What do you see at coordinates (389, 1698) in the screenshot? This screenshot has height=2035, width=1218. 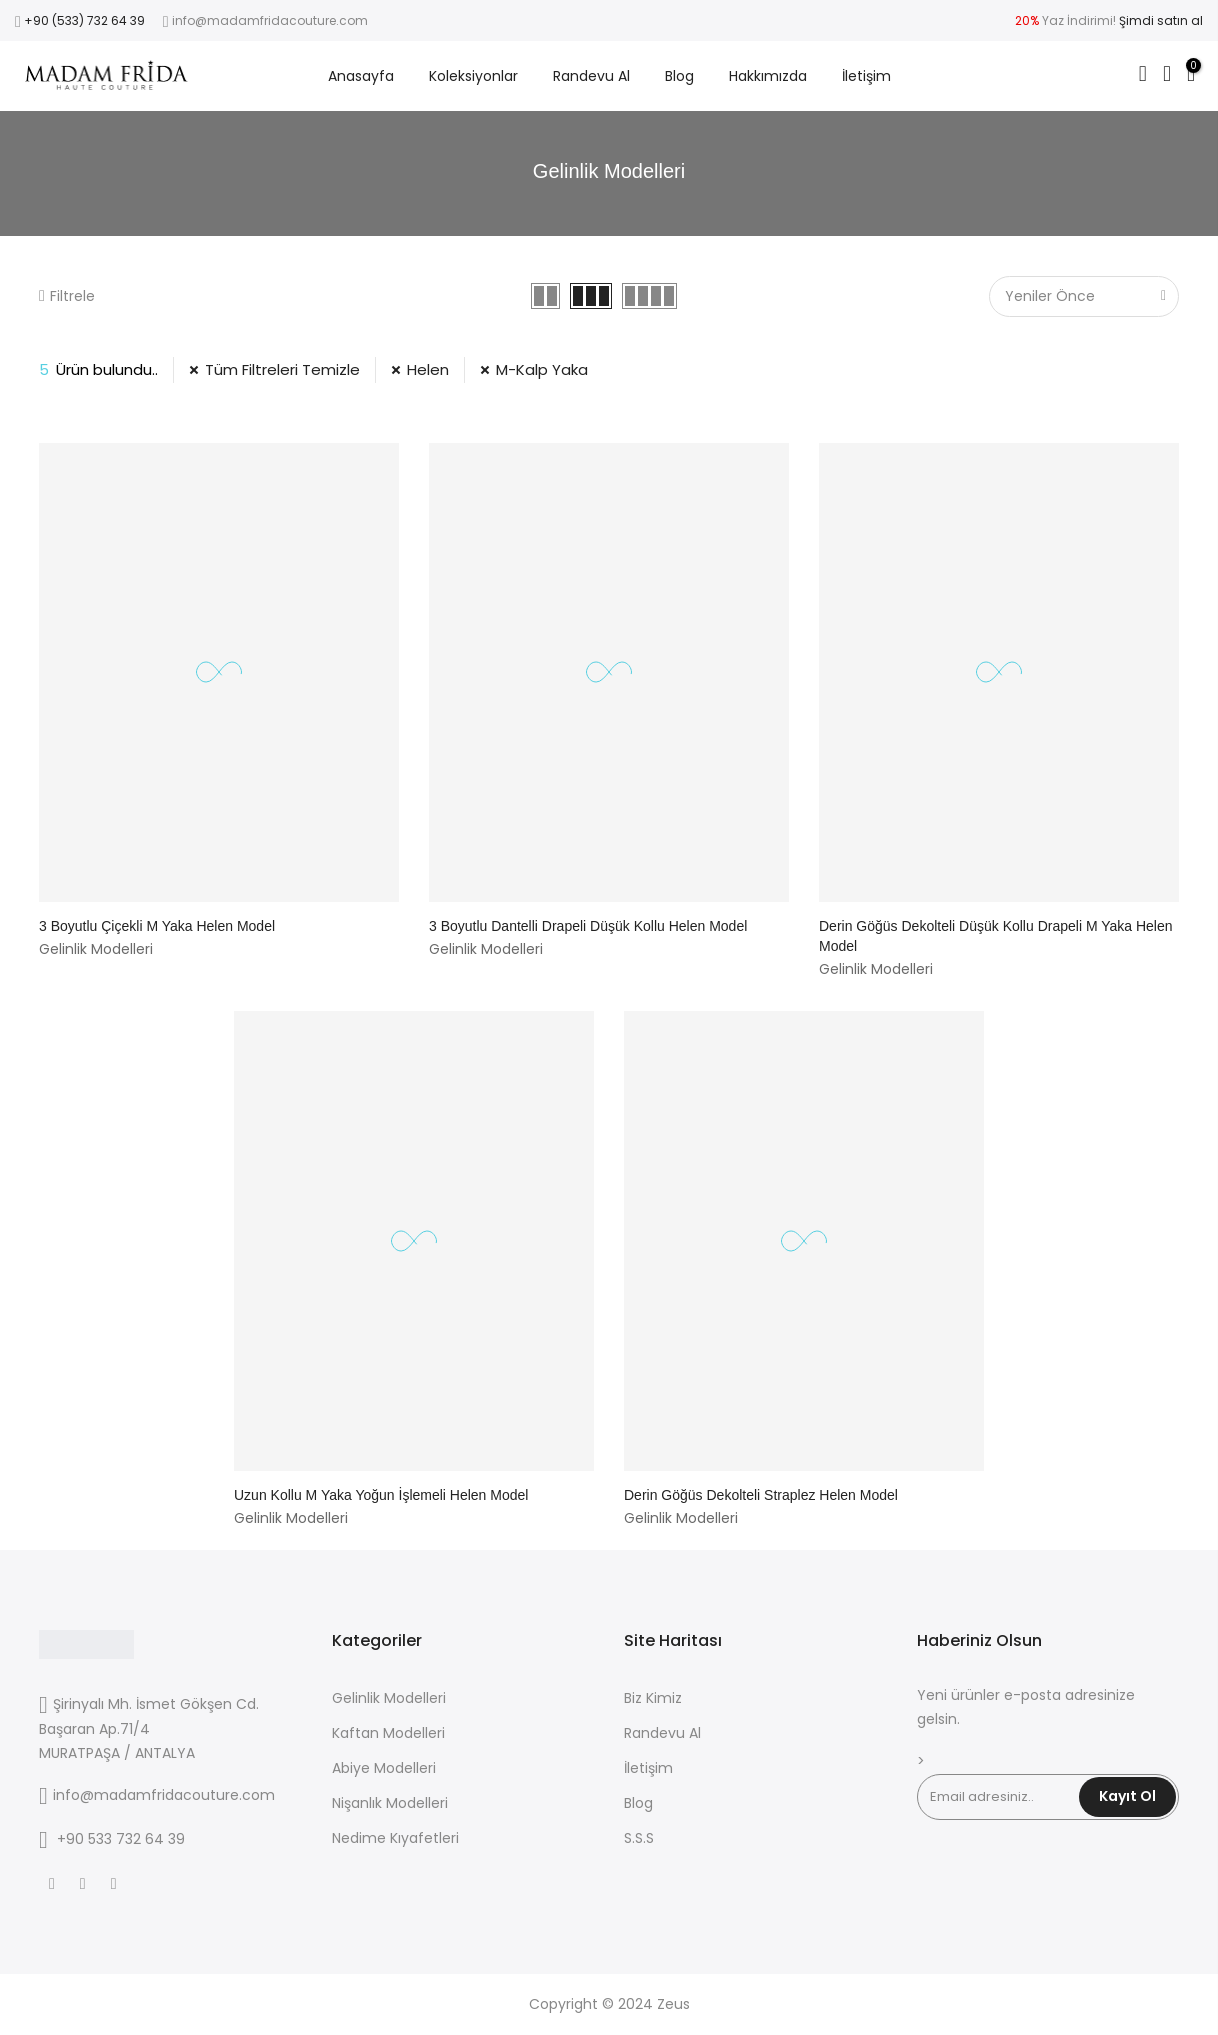 I see `Gelinlik Modelleri` at bounding box center [389, 1698].